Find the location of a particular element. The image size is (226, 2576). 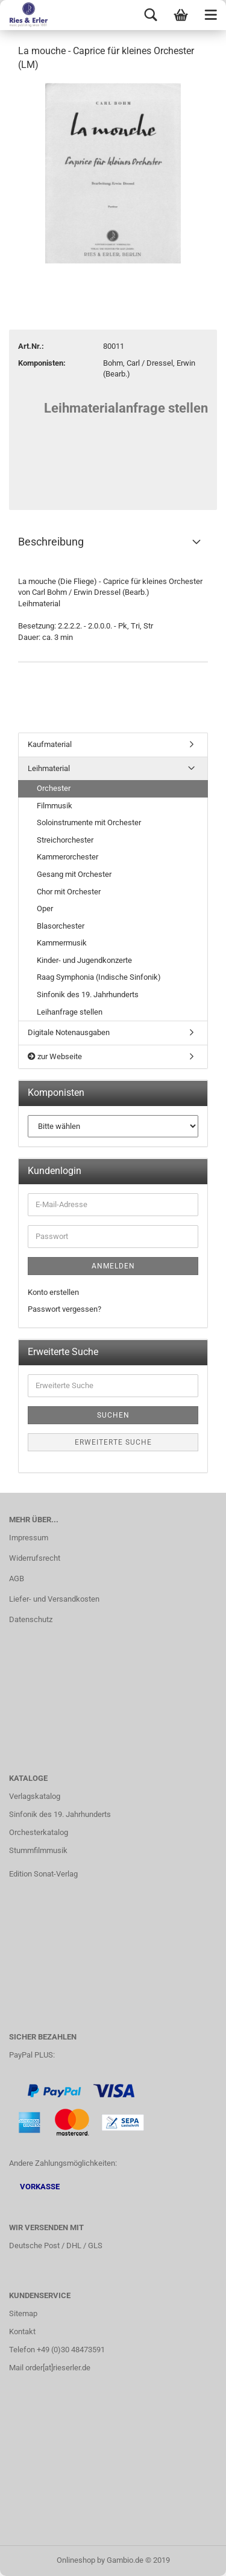

Anmelden is located at coordinates (113, 1266).